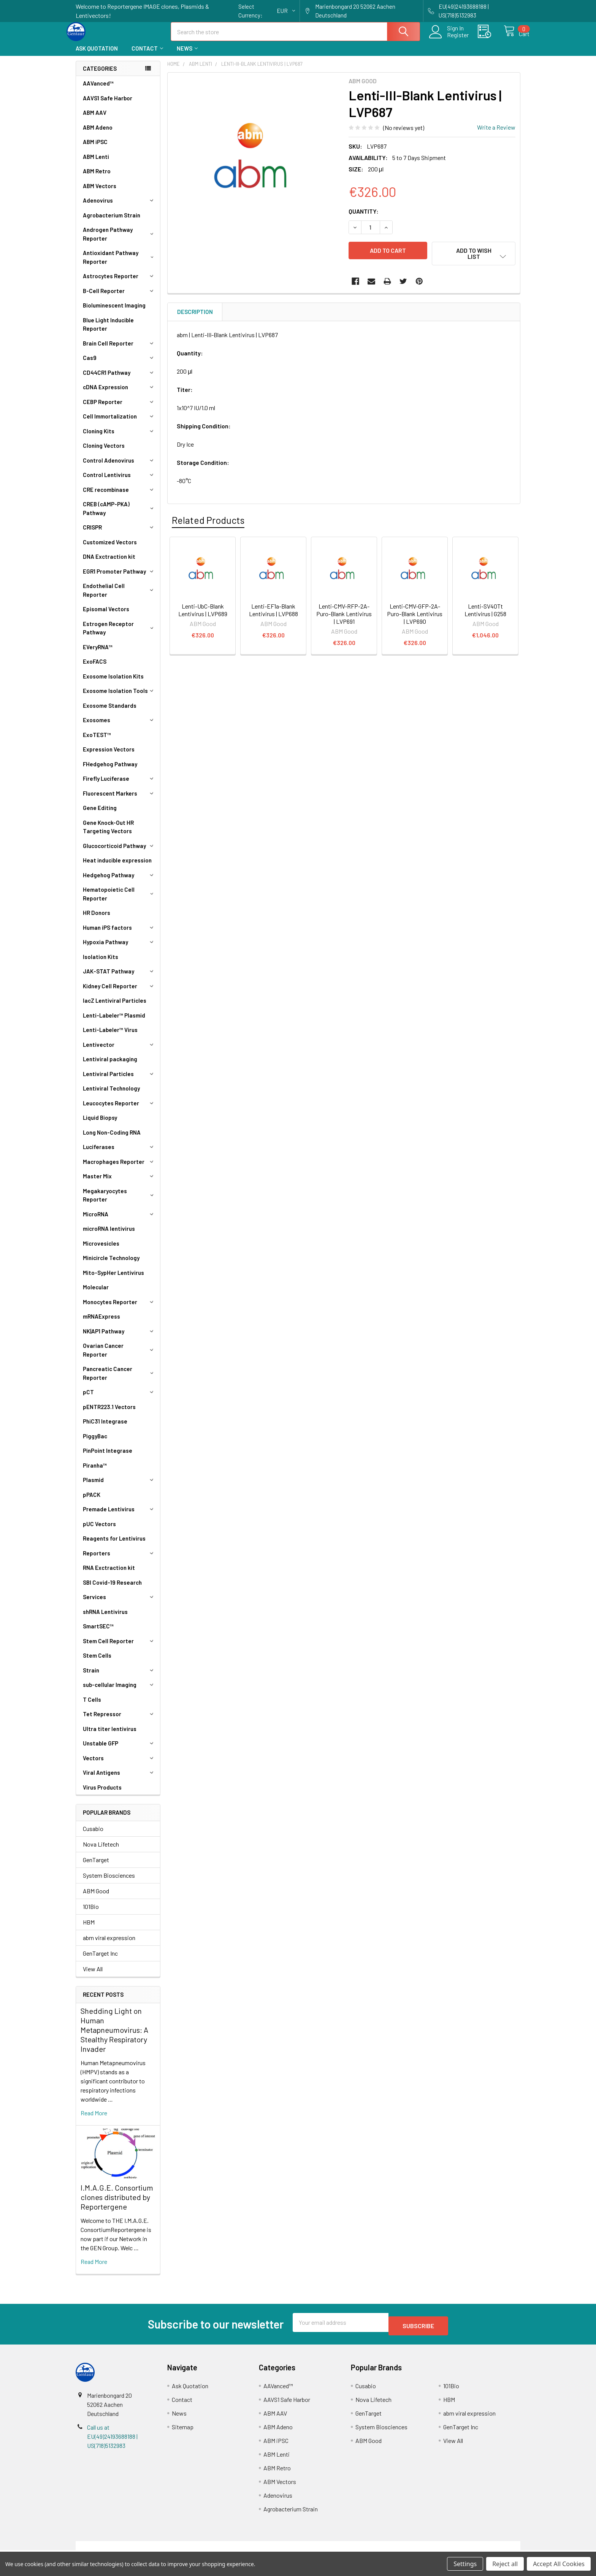 The width and height of the screenshot is (596, 2576). I want to click on RNA Exctraction kit, so click(109, 1574).